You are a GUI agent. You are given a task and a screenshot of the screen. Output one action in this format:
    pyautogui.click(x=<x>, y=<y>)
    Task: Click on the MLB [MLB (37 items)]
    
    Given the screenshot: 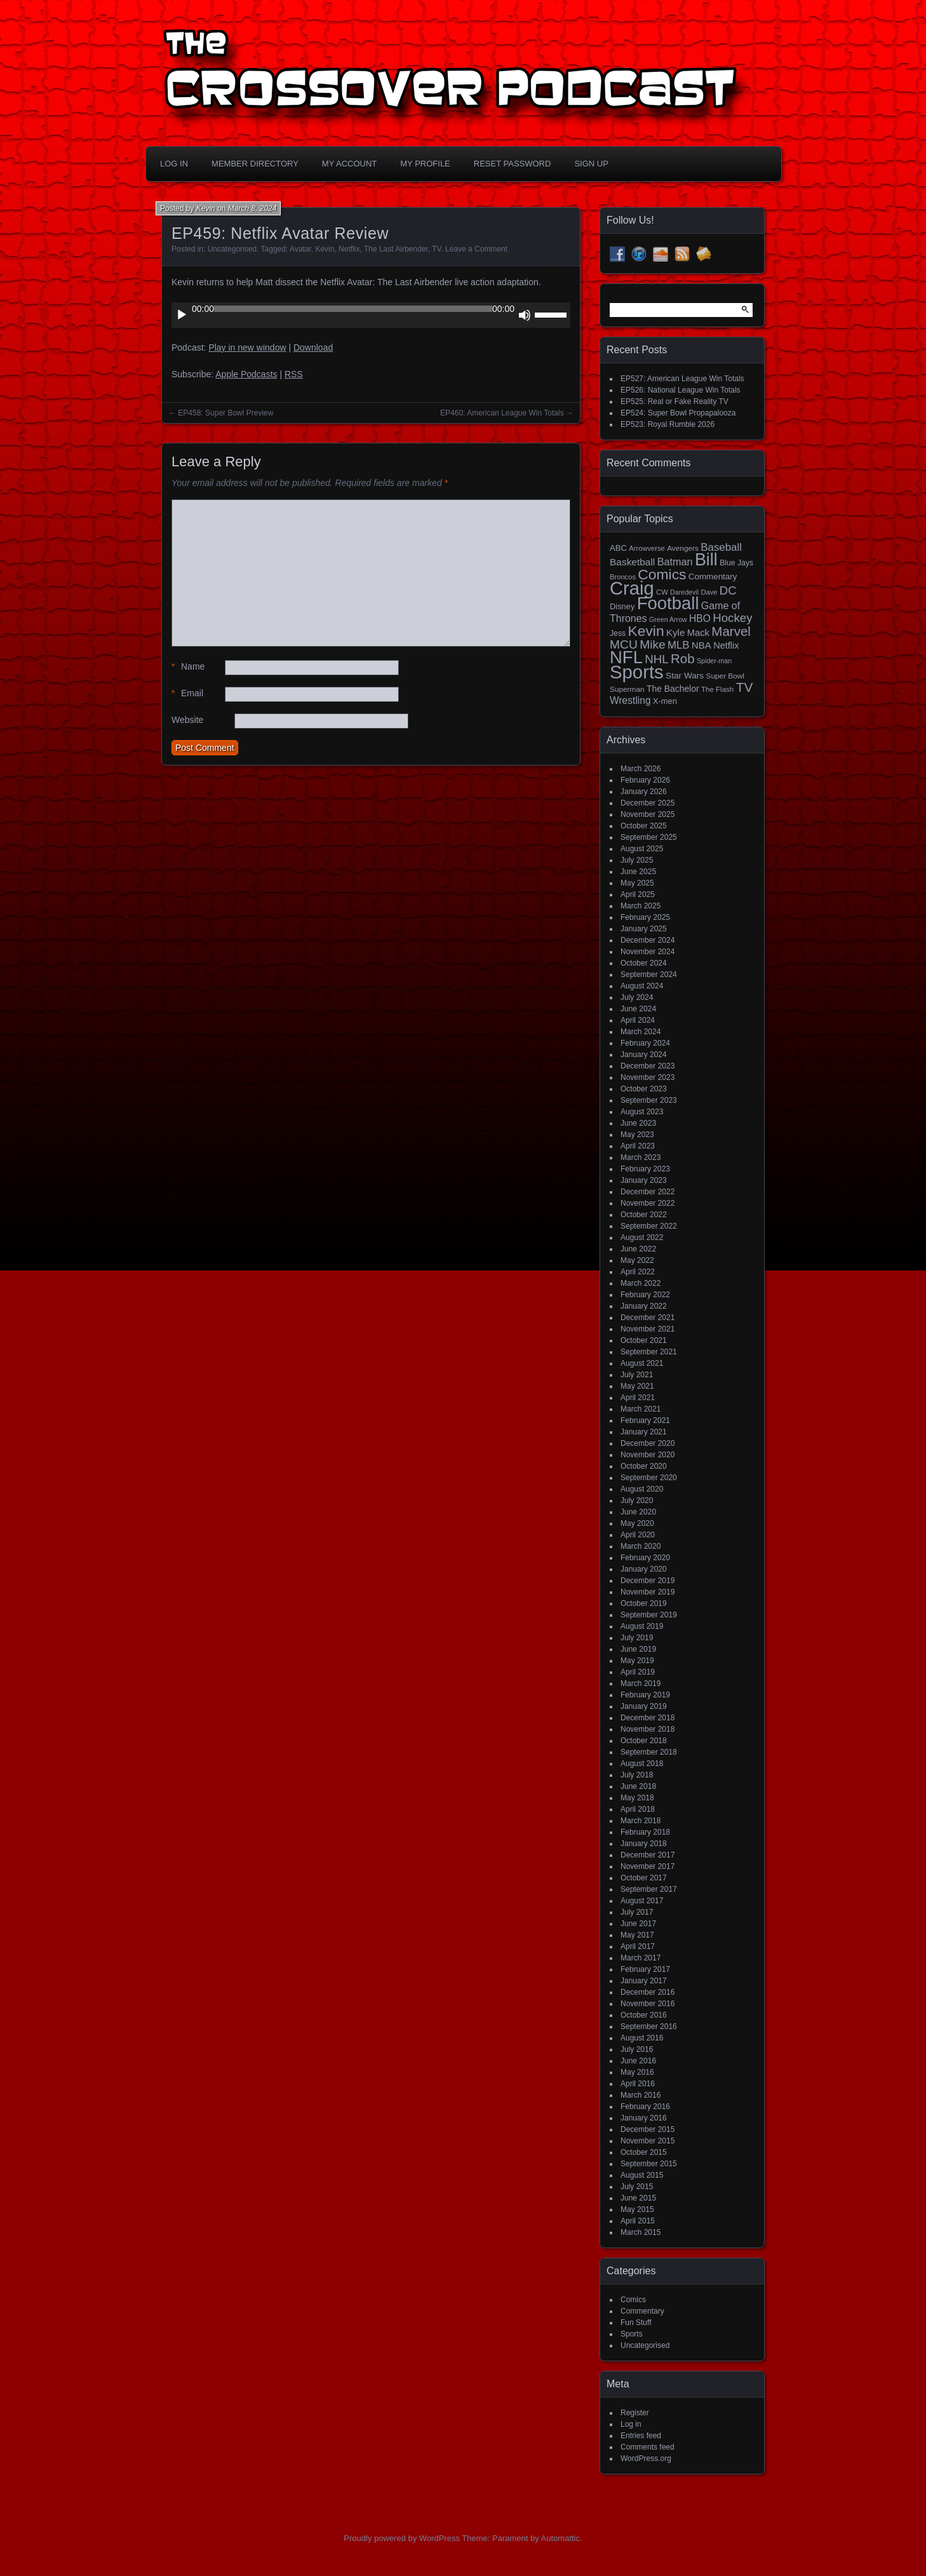 What is the action you would take?
    pyautogui.click(x=678, y=645)
    